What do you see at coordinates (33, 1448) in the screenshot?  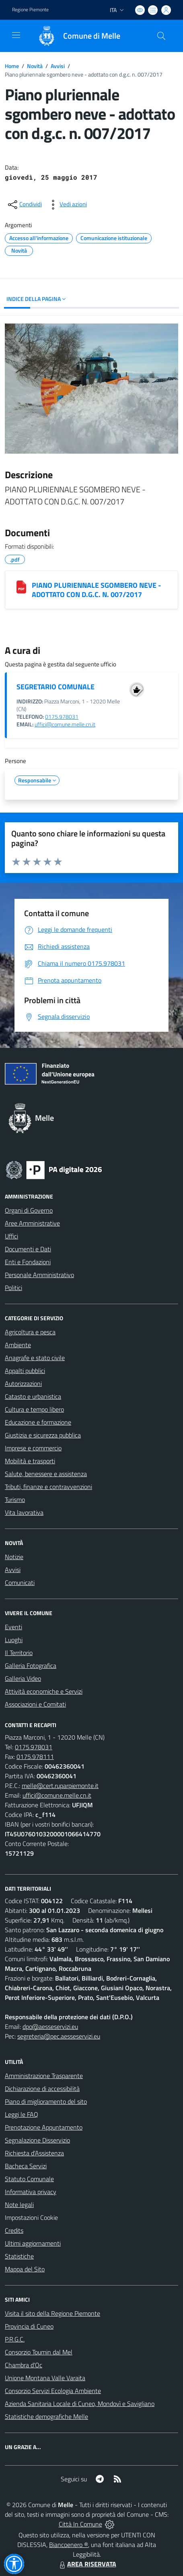 I see `Imprese e commercio` at bounding box center [33, 1448].